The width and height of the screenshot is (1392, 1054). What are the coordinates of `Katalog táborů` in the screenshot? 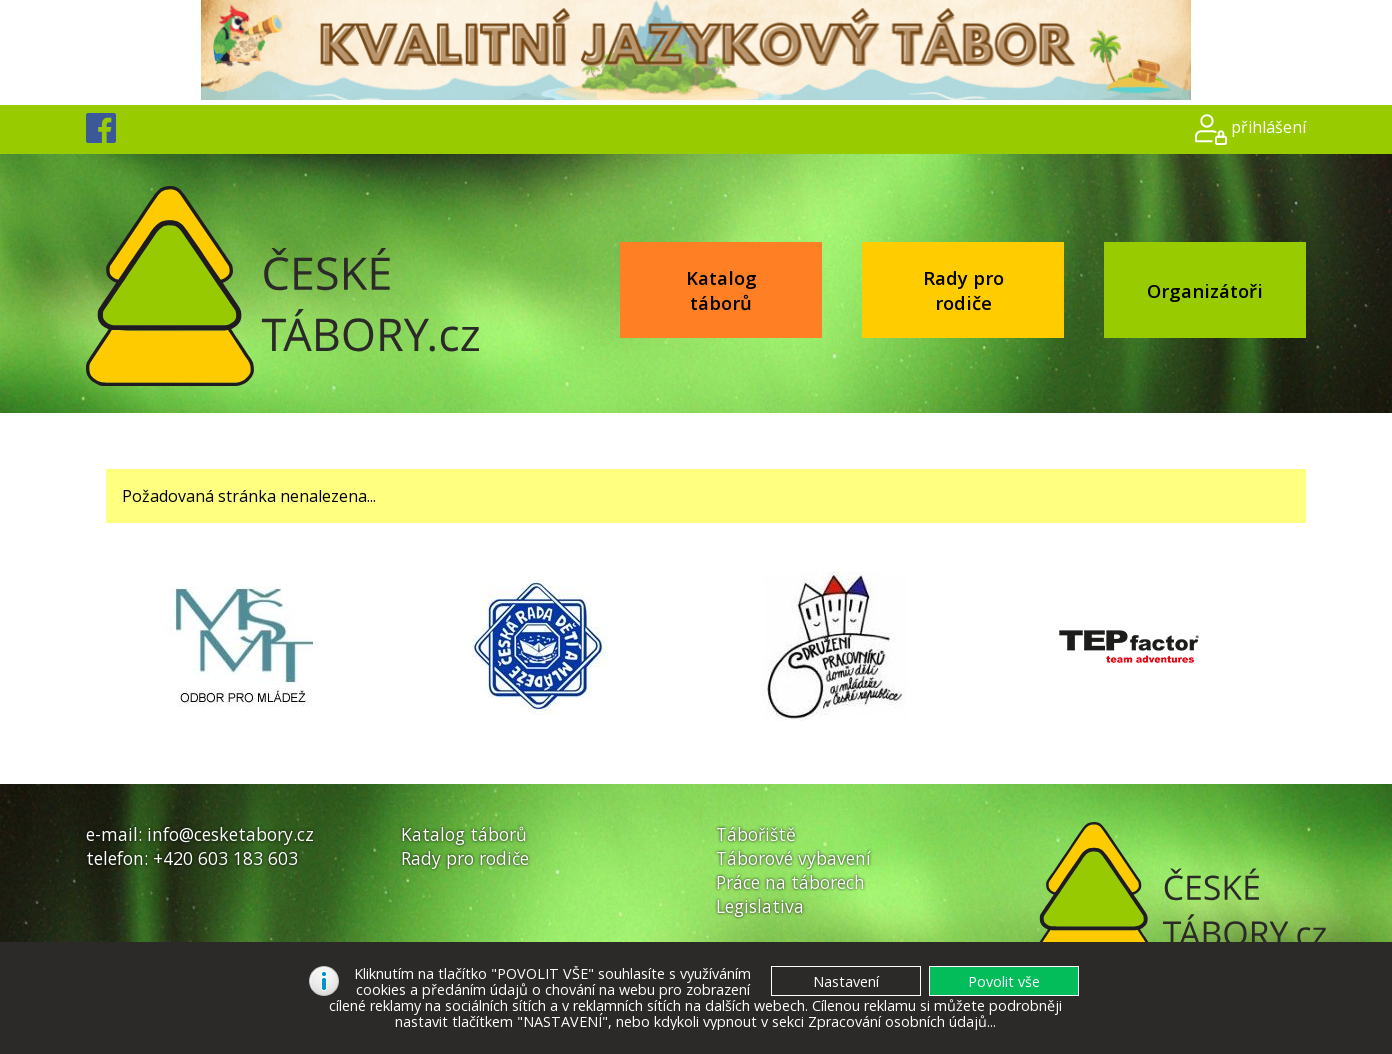 It's located at (721, 290).